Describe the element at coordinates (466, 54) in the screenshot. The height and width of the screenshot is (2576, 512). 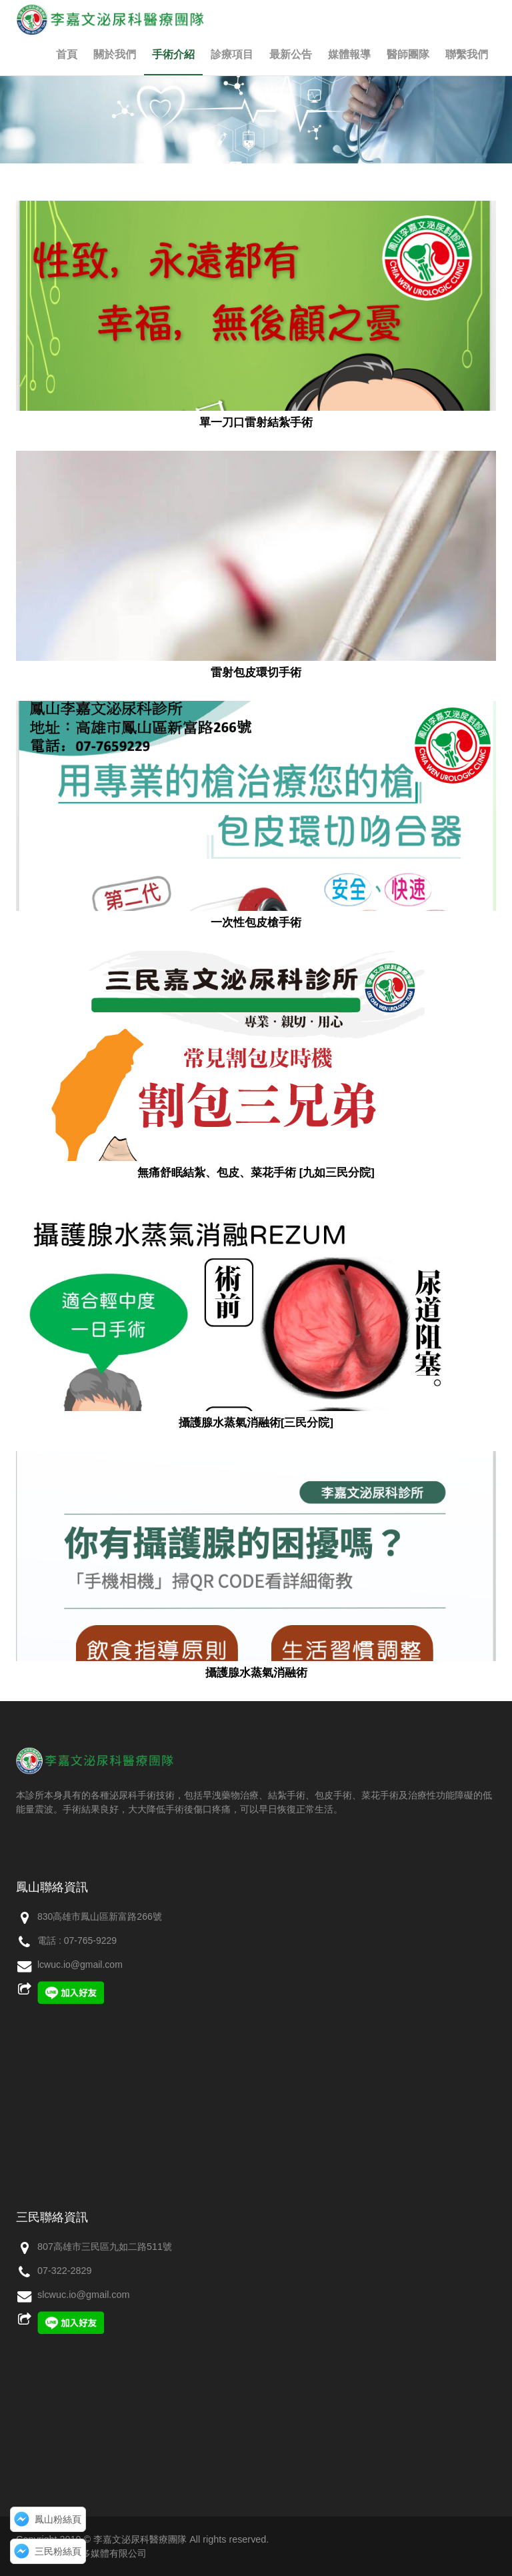
I see `聯繫我們` at that location.